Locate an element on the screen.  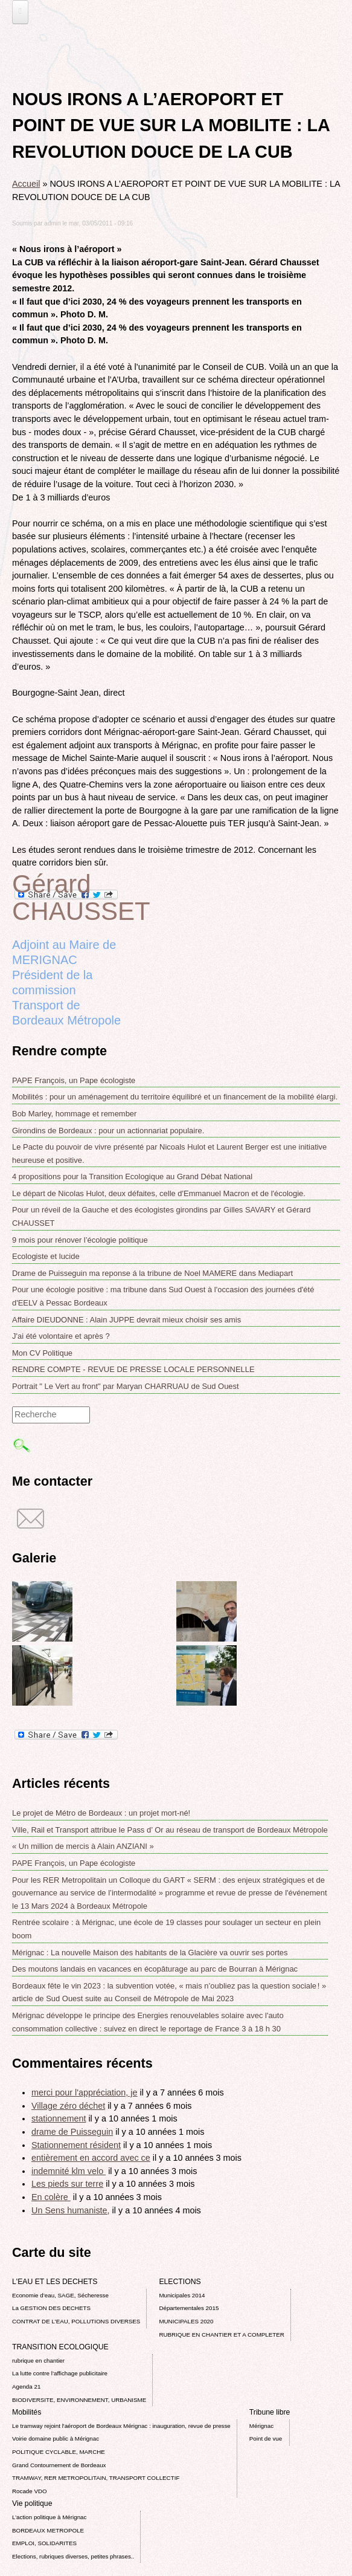
RUBRIQUE EN CHANTIER ET A COMPLETER is located at coordinates (221, 2334).